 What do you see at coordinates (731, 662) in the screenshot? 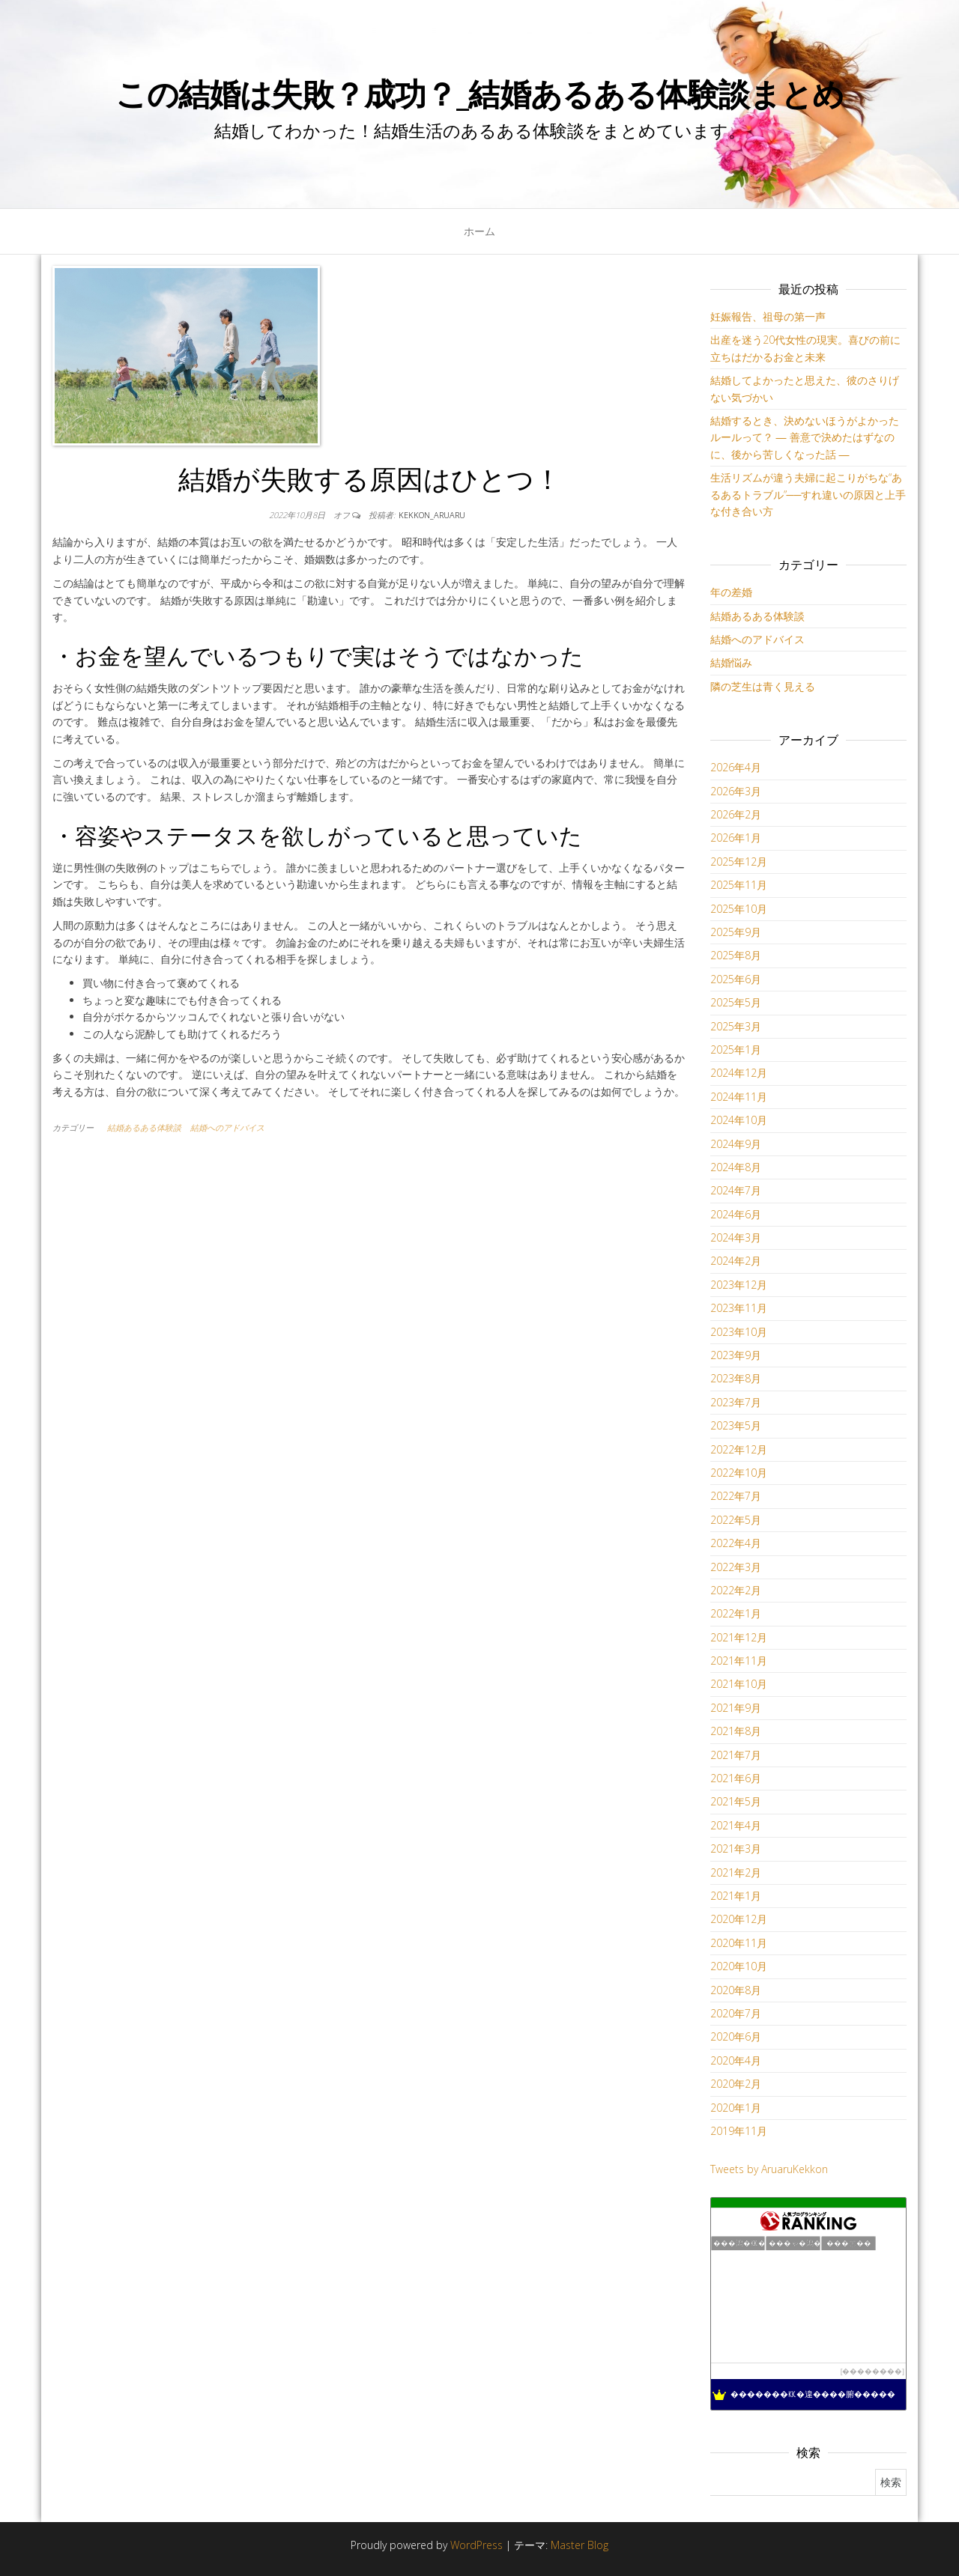
I see `結婚悩み` at bounding box center [731, 662].